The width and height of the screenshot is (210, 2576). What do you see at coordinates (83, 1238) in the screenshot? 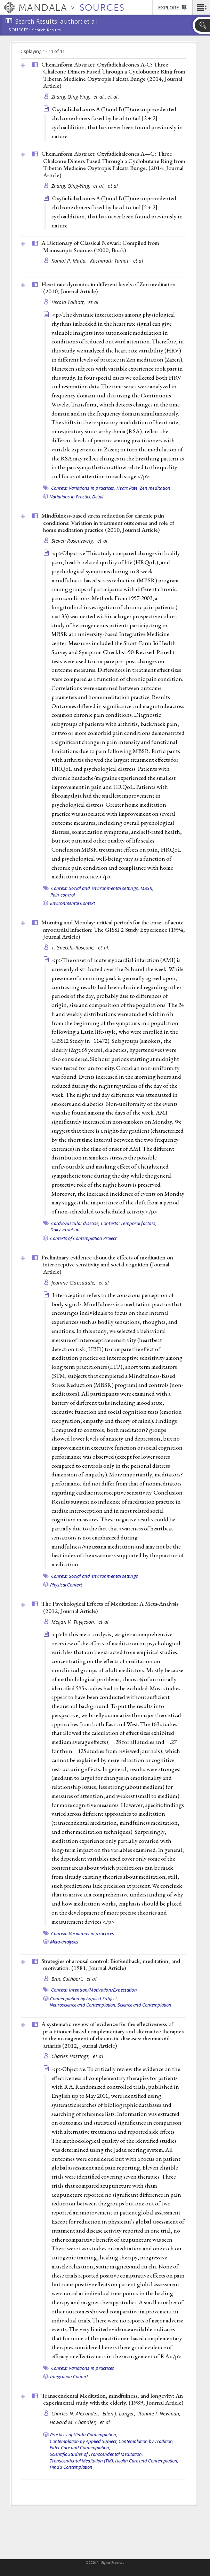
I see `Contexts of Contemplation Project` at bounding box center [83, 1238].